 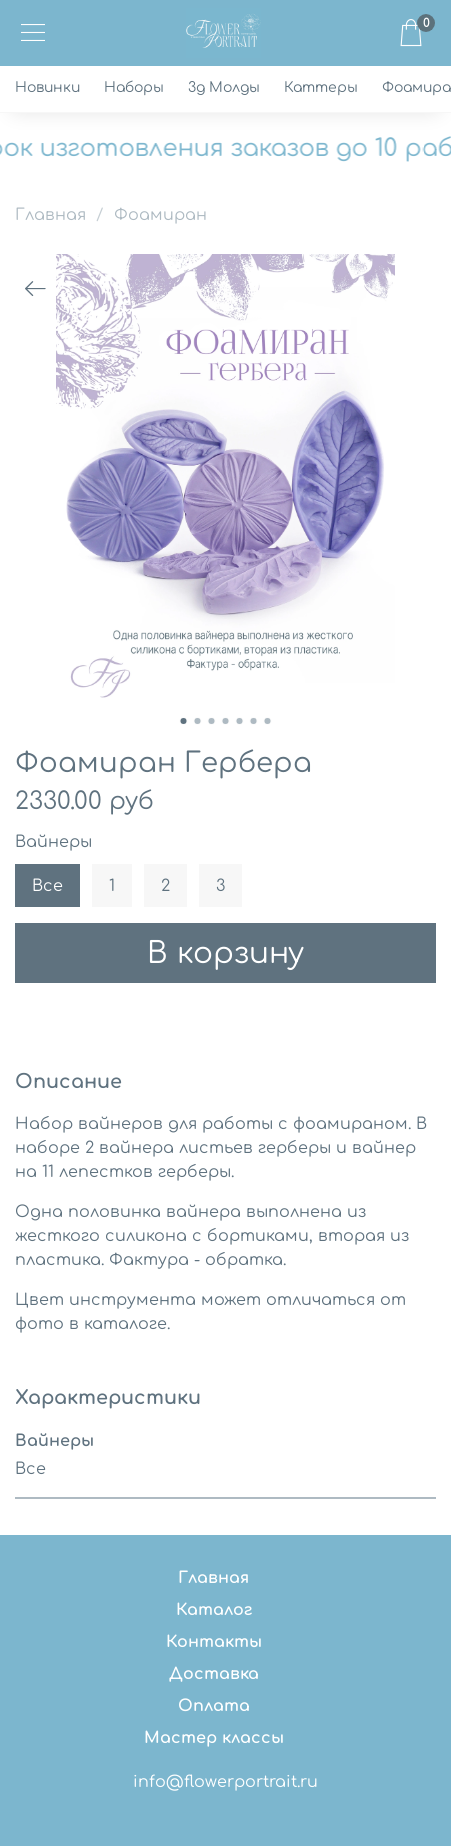 What do you see at coordinates (226, 721) in the screenshot?
I see `[Go to slide 4]` at bounding box center [226, 721].